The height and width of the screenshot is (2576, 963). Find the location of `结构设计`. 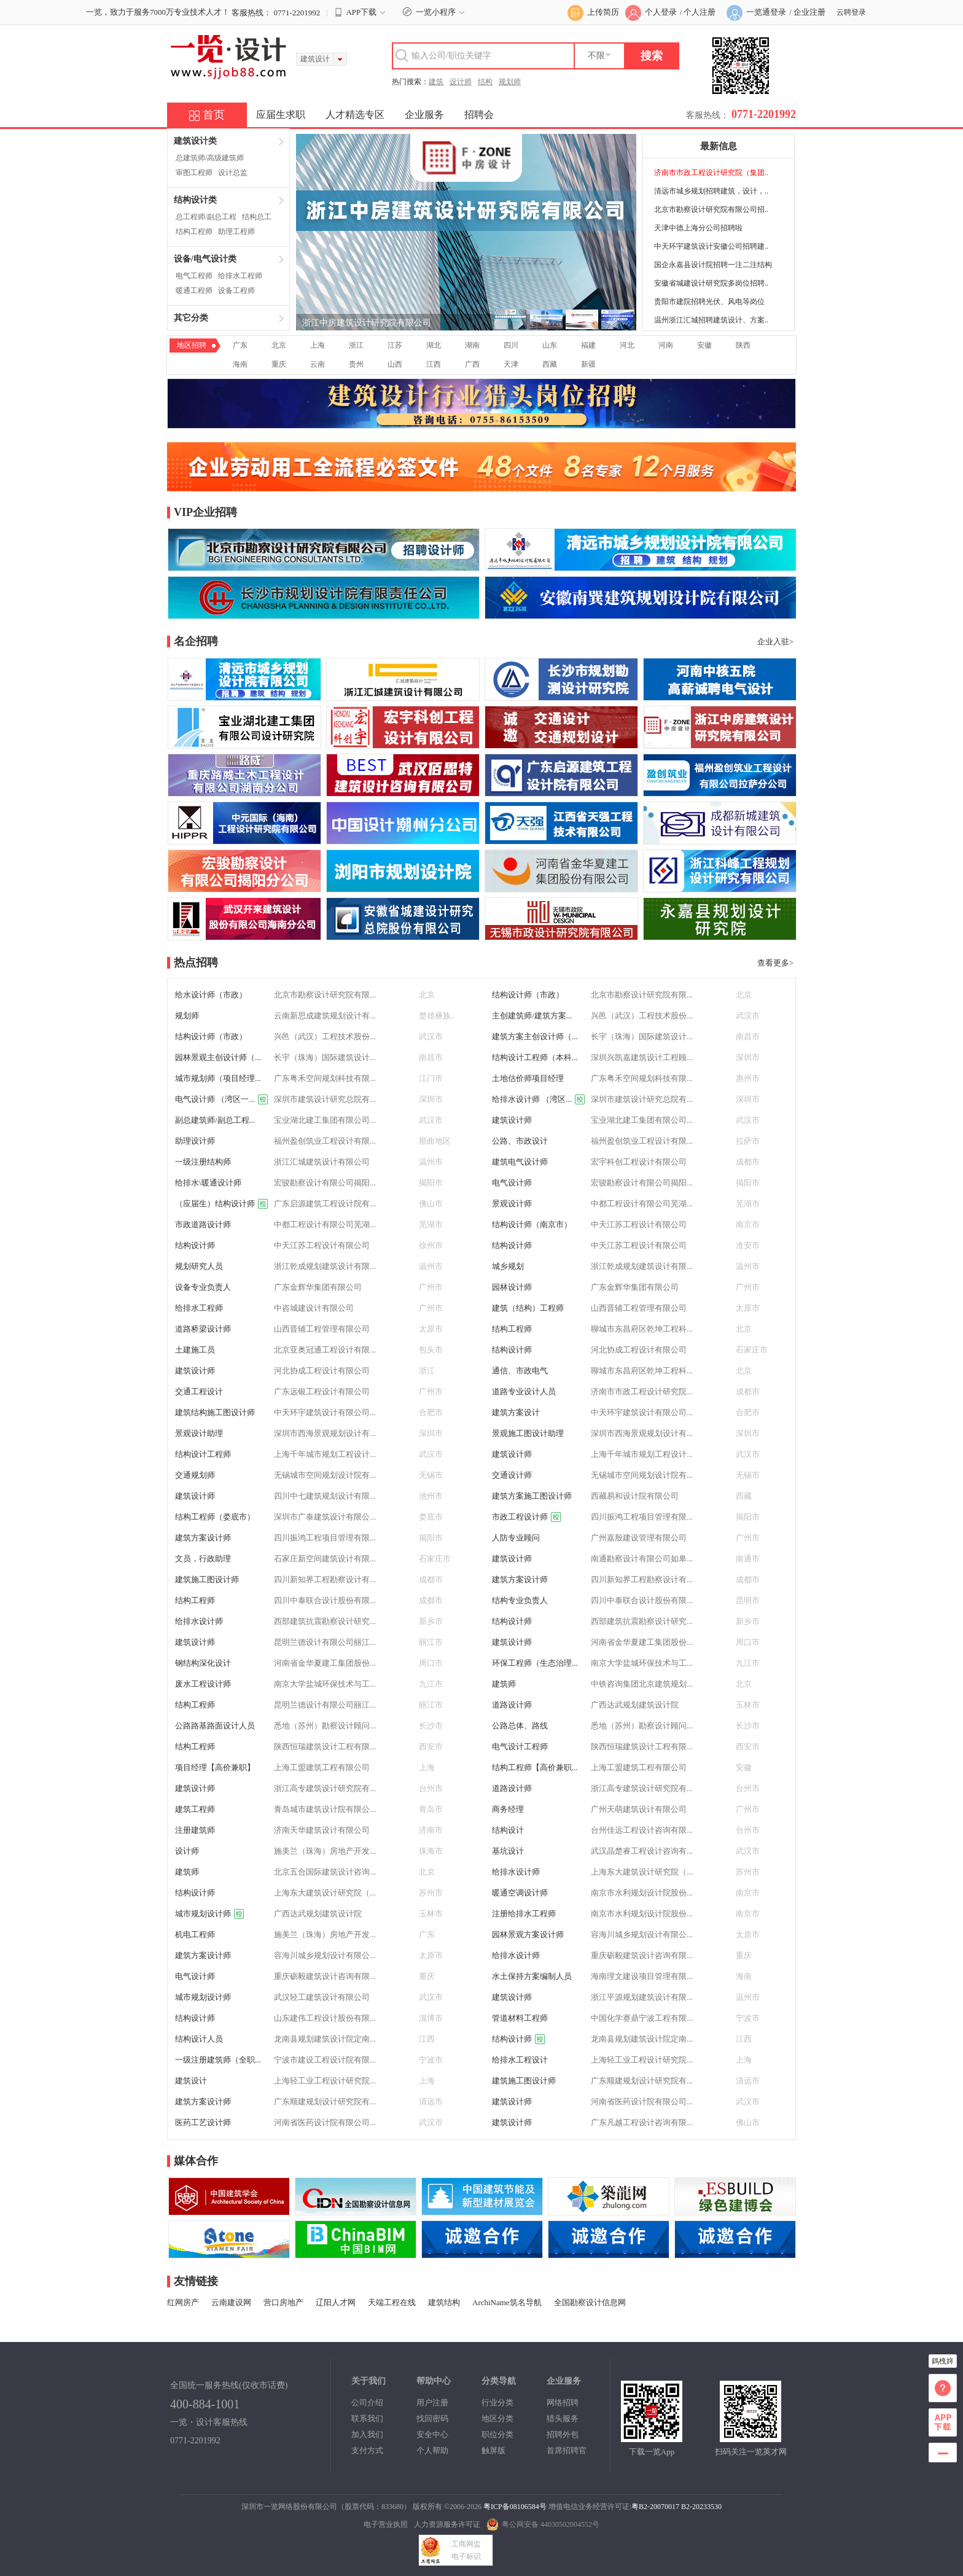

结构设计 is located at coordinates (508, 1830).